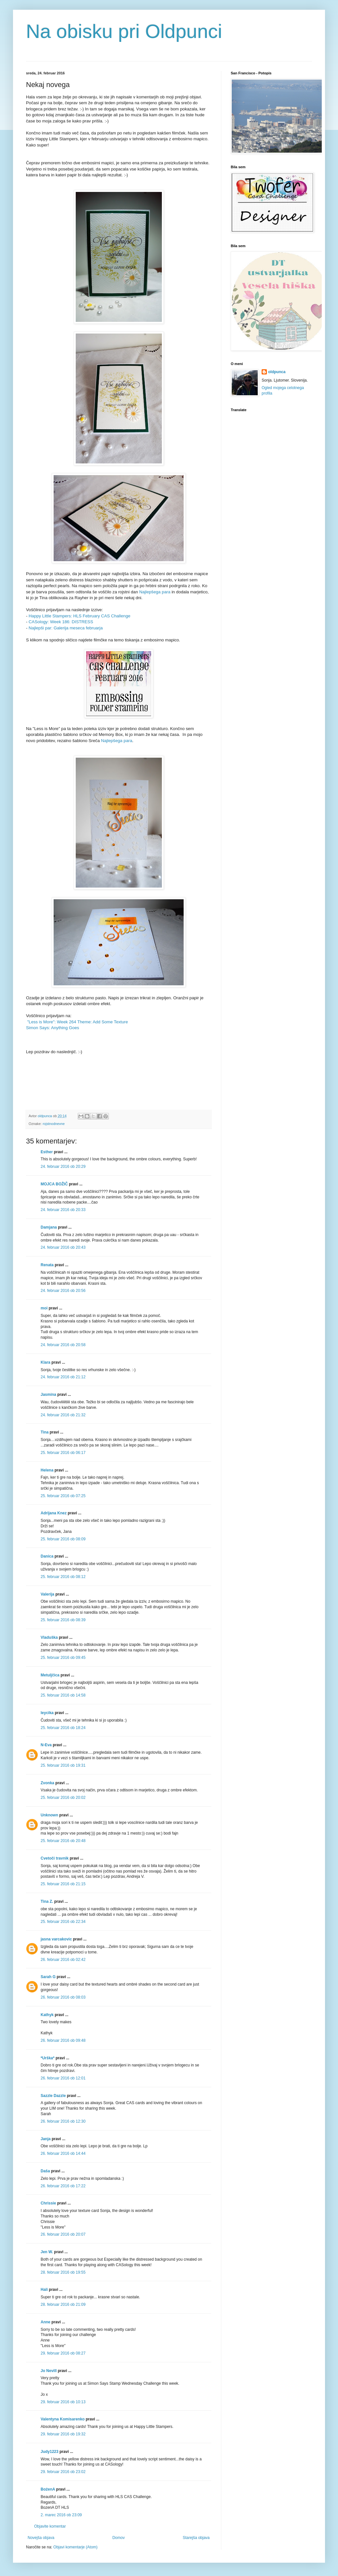 Image resolution: width=338 pixels, height=2576 pixels. I want to click on Tina, so click(44, 1432).